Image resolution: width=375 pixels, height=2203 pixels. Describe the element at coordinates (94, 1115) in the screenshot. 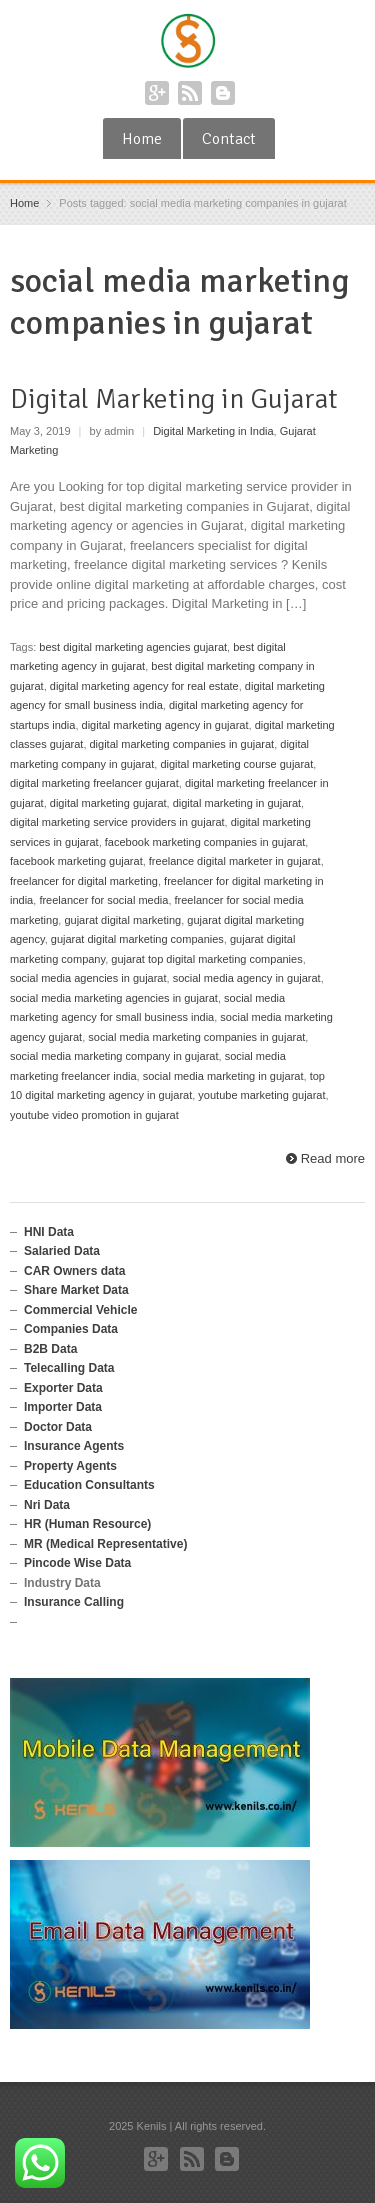

I see `youtube video promotion in gujarat` at that location.